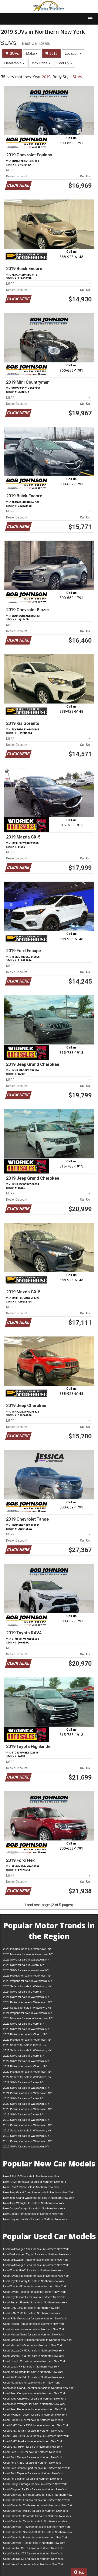 The height and width of the screenshot is (2576, 98). I want to click on Used Ford F-250 for sale in Northern New York, so click(32, 2462).